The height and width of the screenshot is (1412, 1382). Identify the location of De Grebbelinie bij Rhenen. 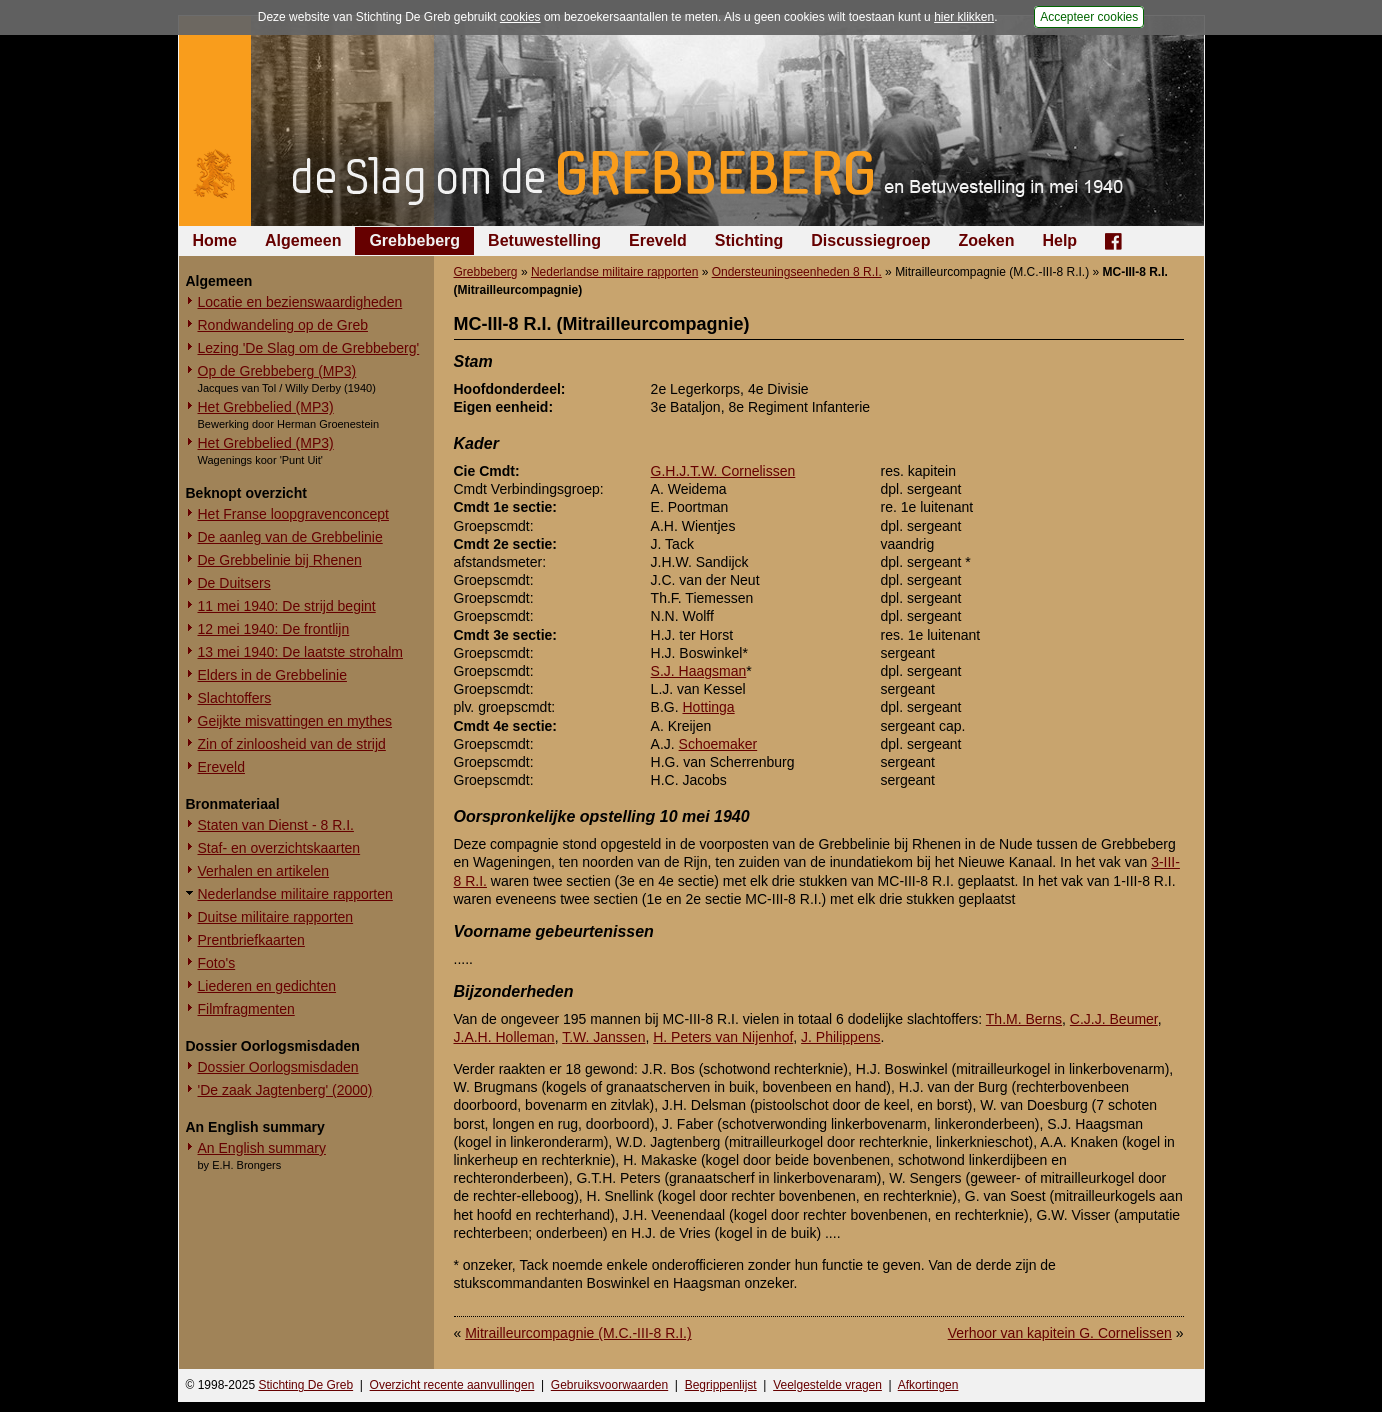
(280, 560).